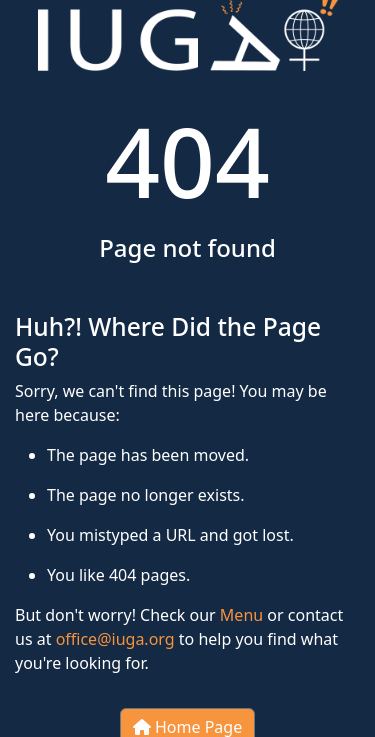 Image resolution: width=375 pixels, height=737 pixels. What do you see at coordinates (115, 639) in the screenshot?
I see `office@iuga.org` at bounding box center [115, 639].